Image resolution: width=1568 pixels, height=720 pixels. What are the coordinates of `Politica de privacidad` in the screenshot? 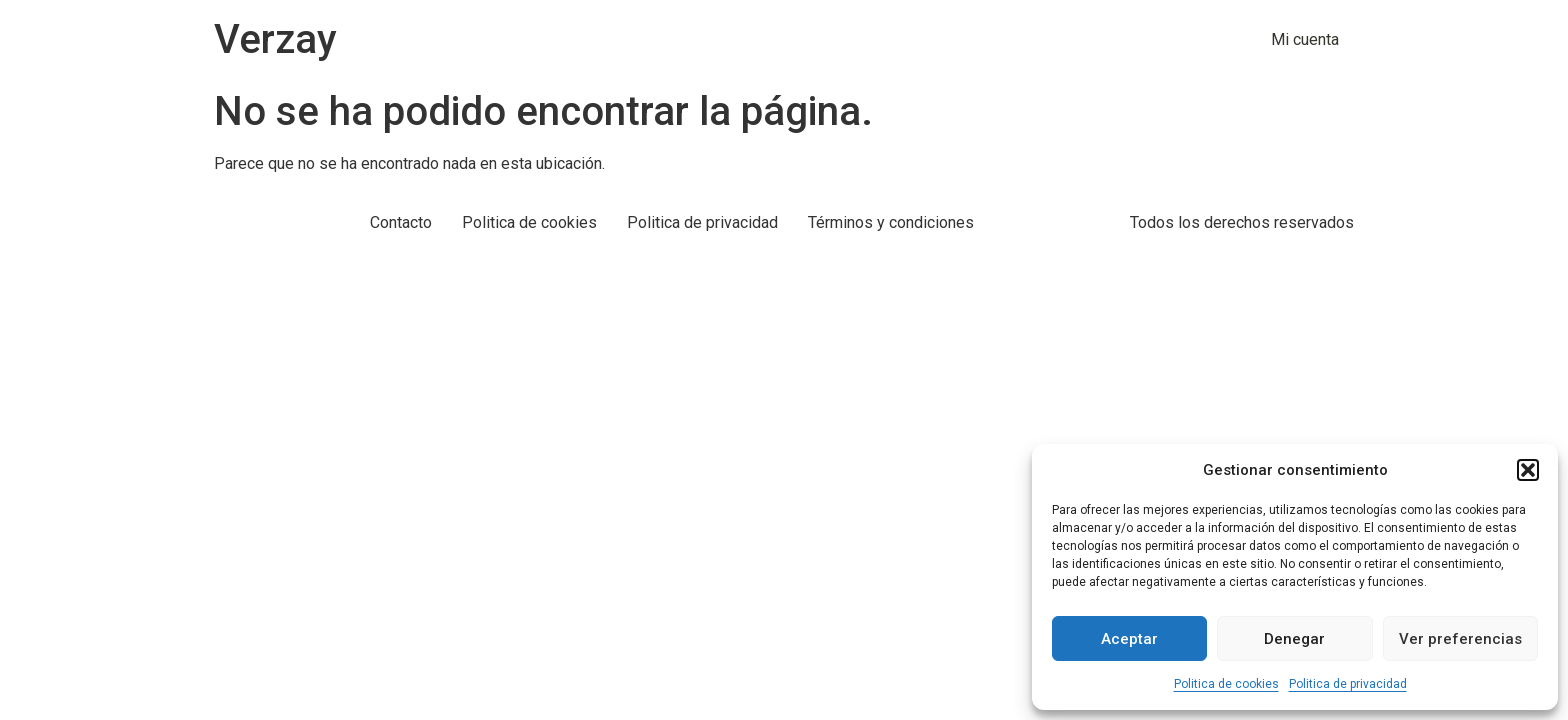 It's located at (1348, 684).